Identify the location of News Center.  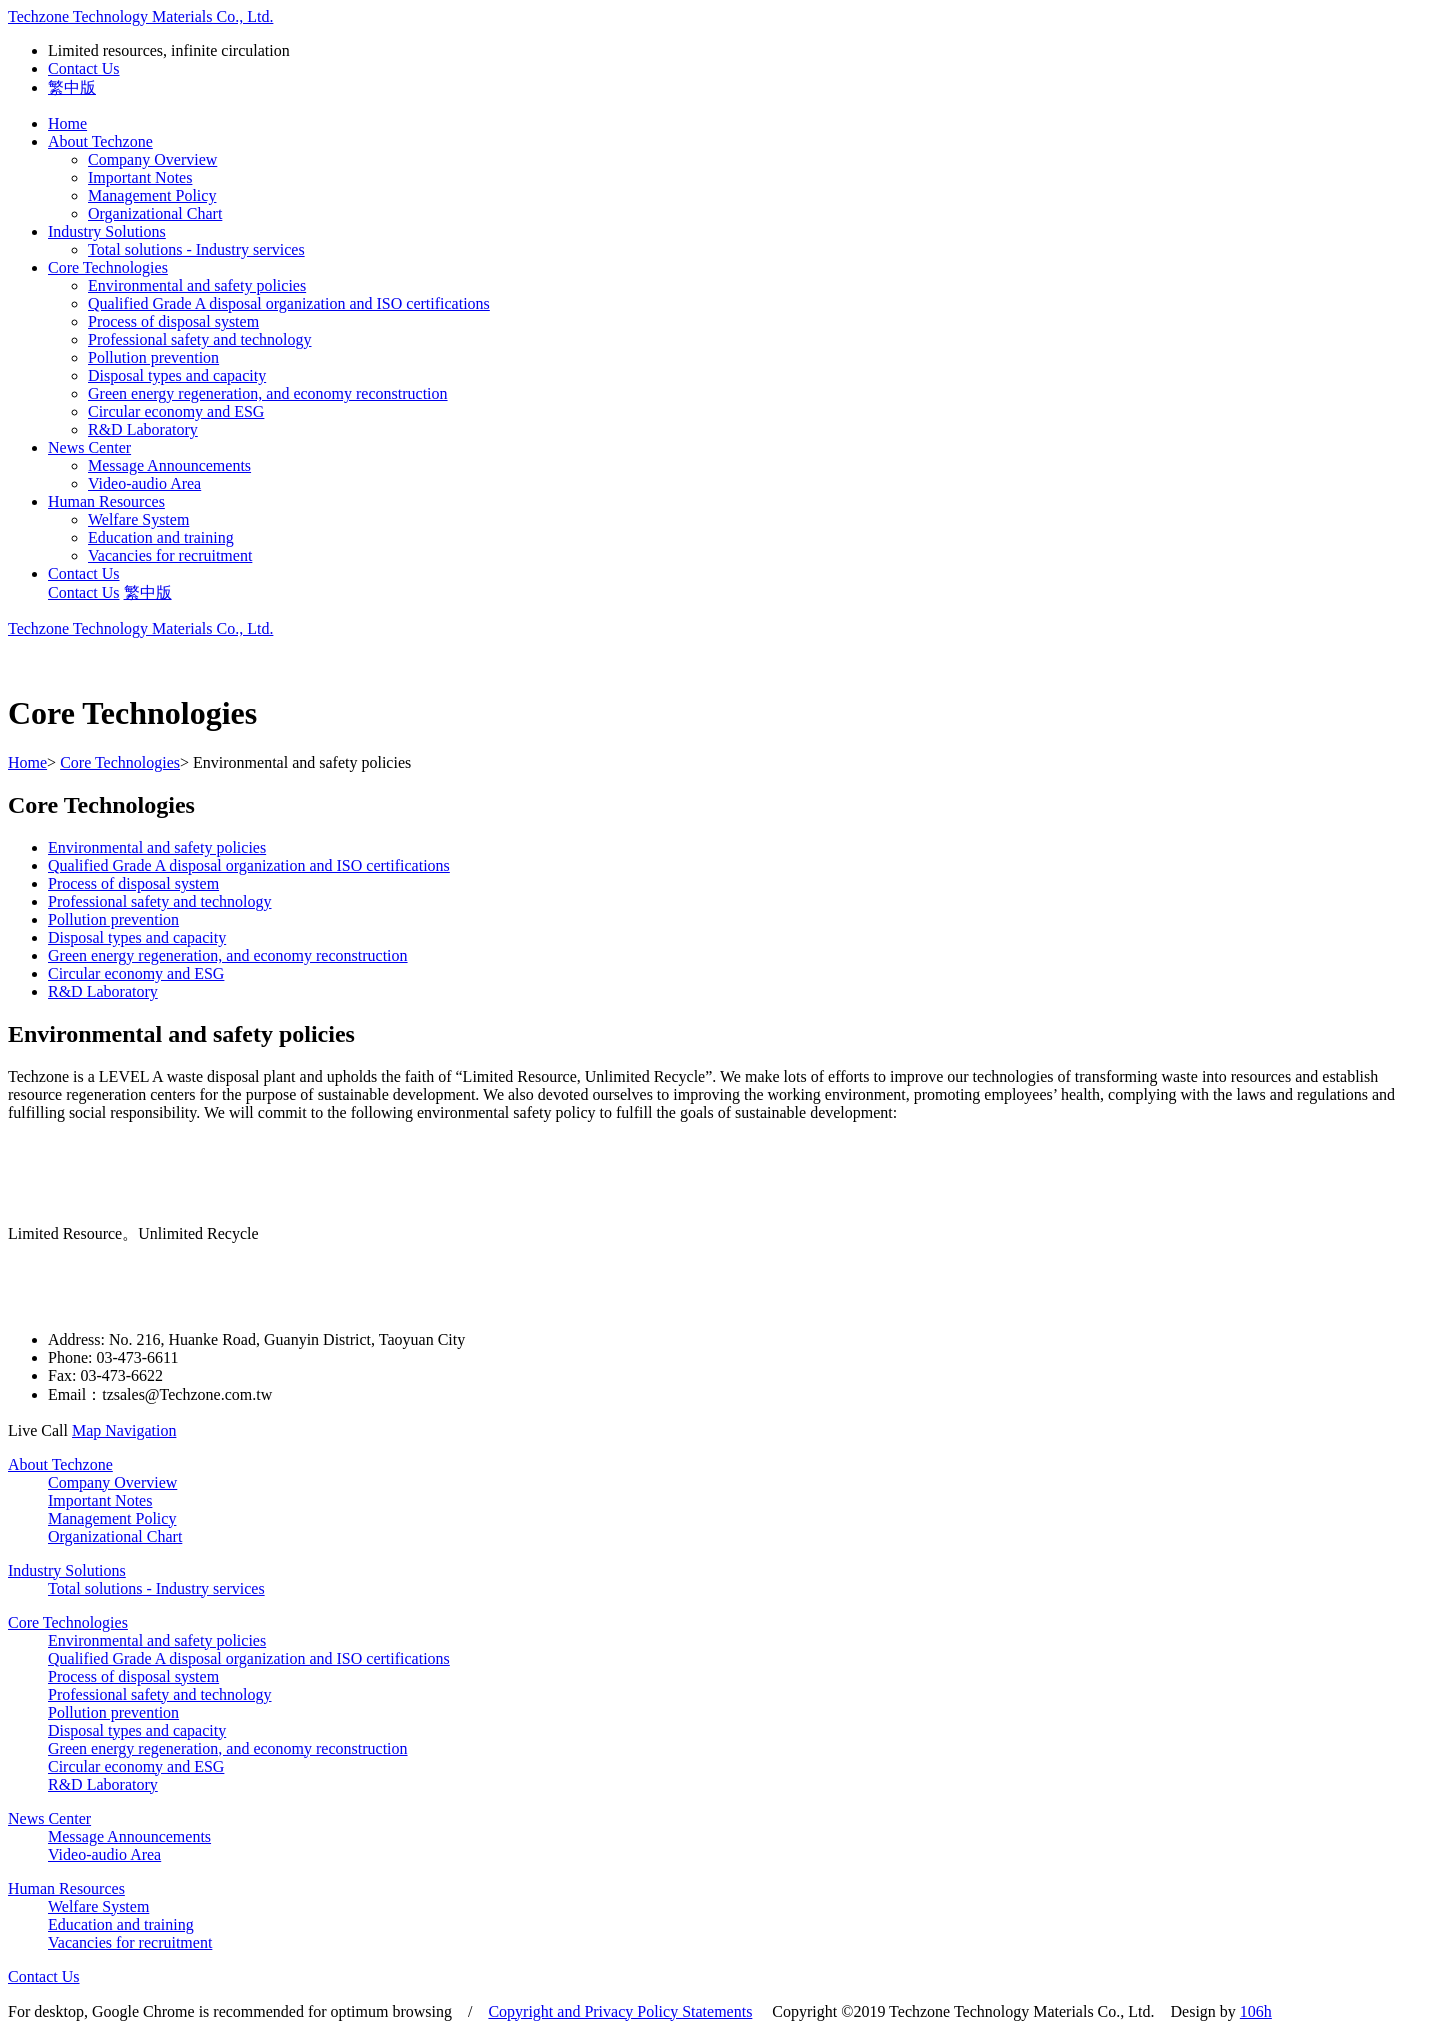
(89, 447).